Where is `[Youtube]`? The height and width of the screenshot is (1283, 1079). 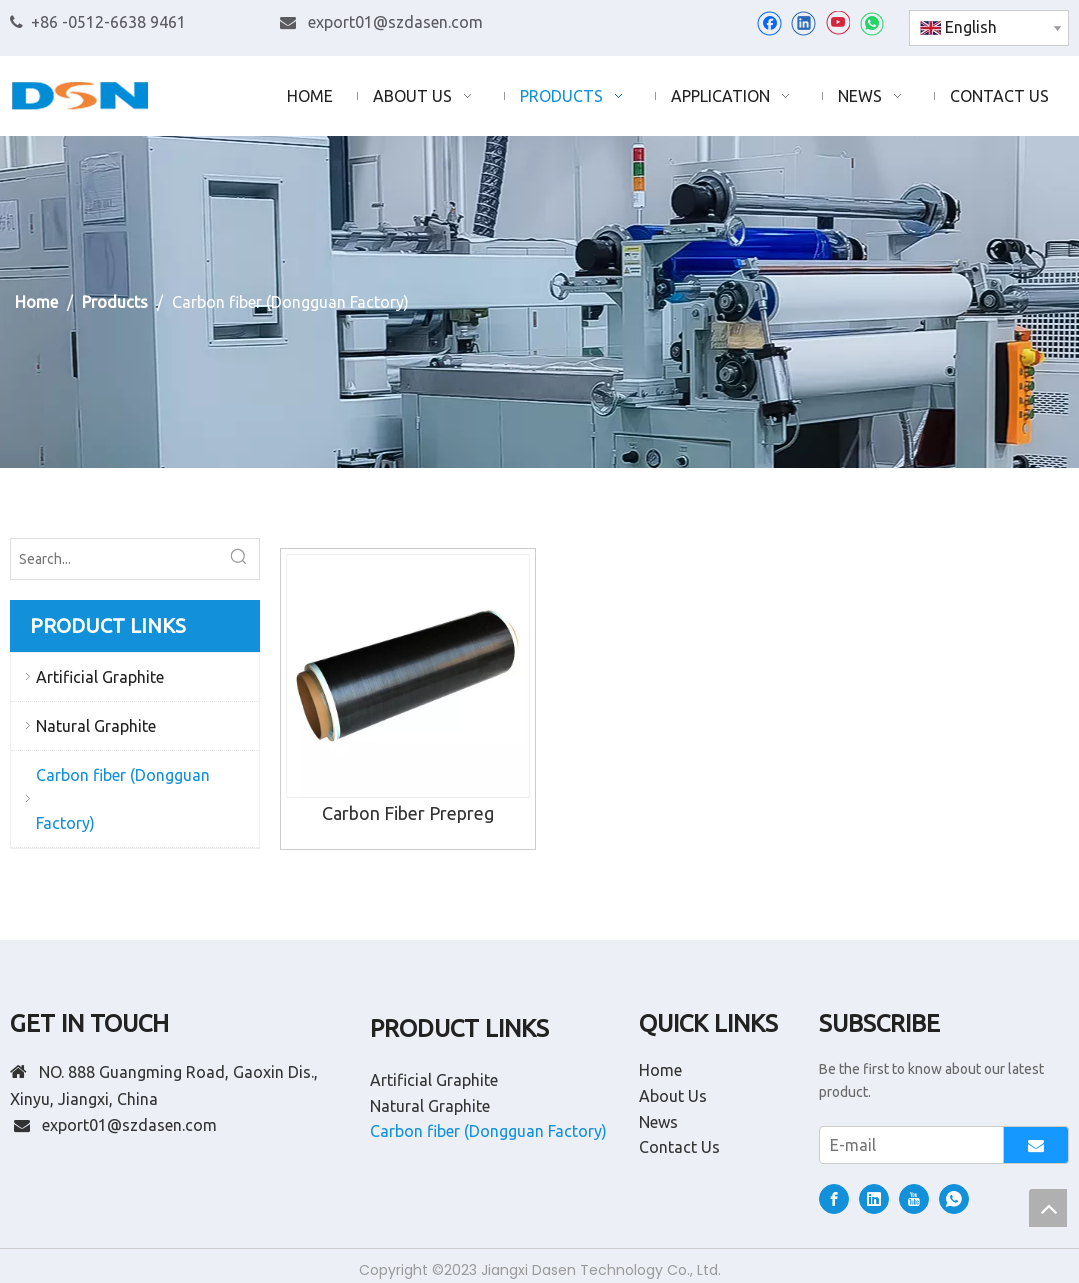
[Youtube] is located at coordinates (837, 23).